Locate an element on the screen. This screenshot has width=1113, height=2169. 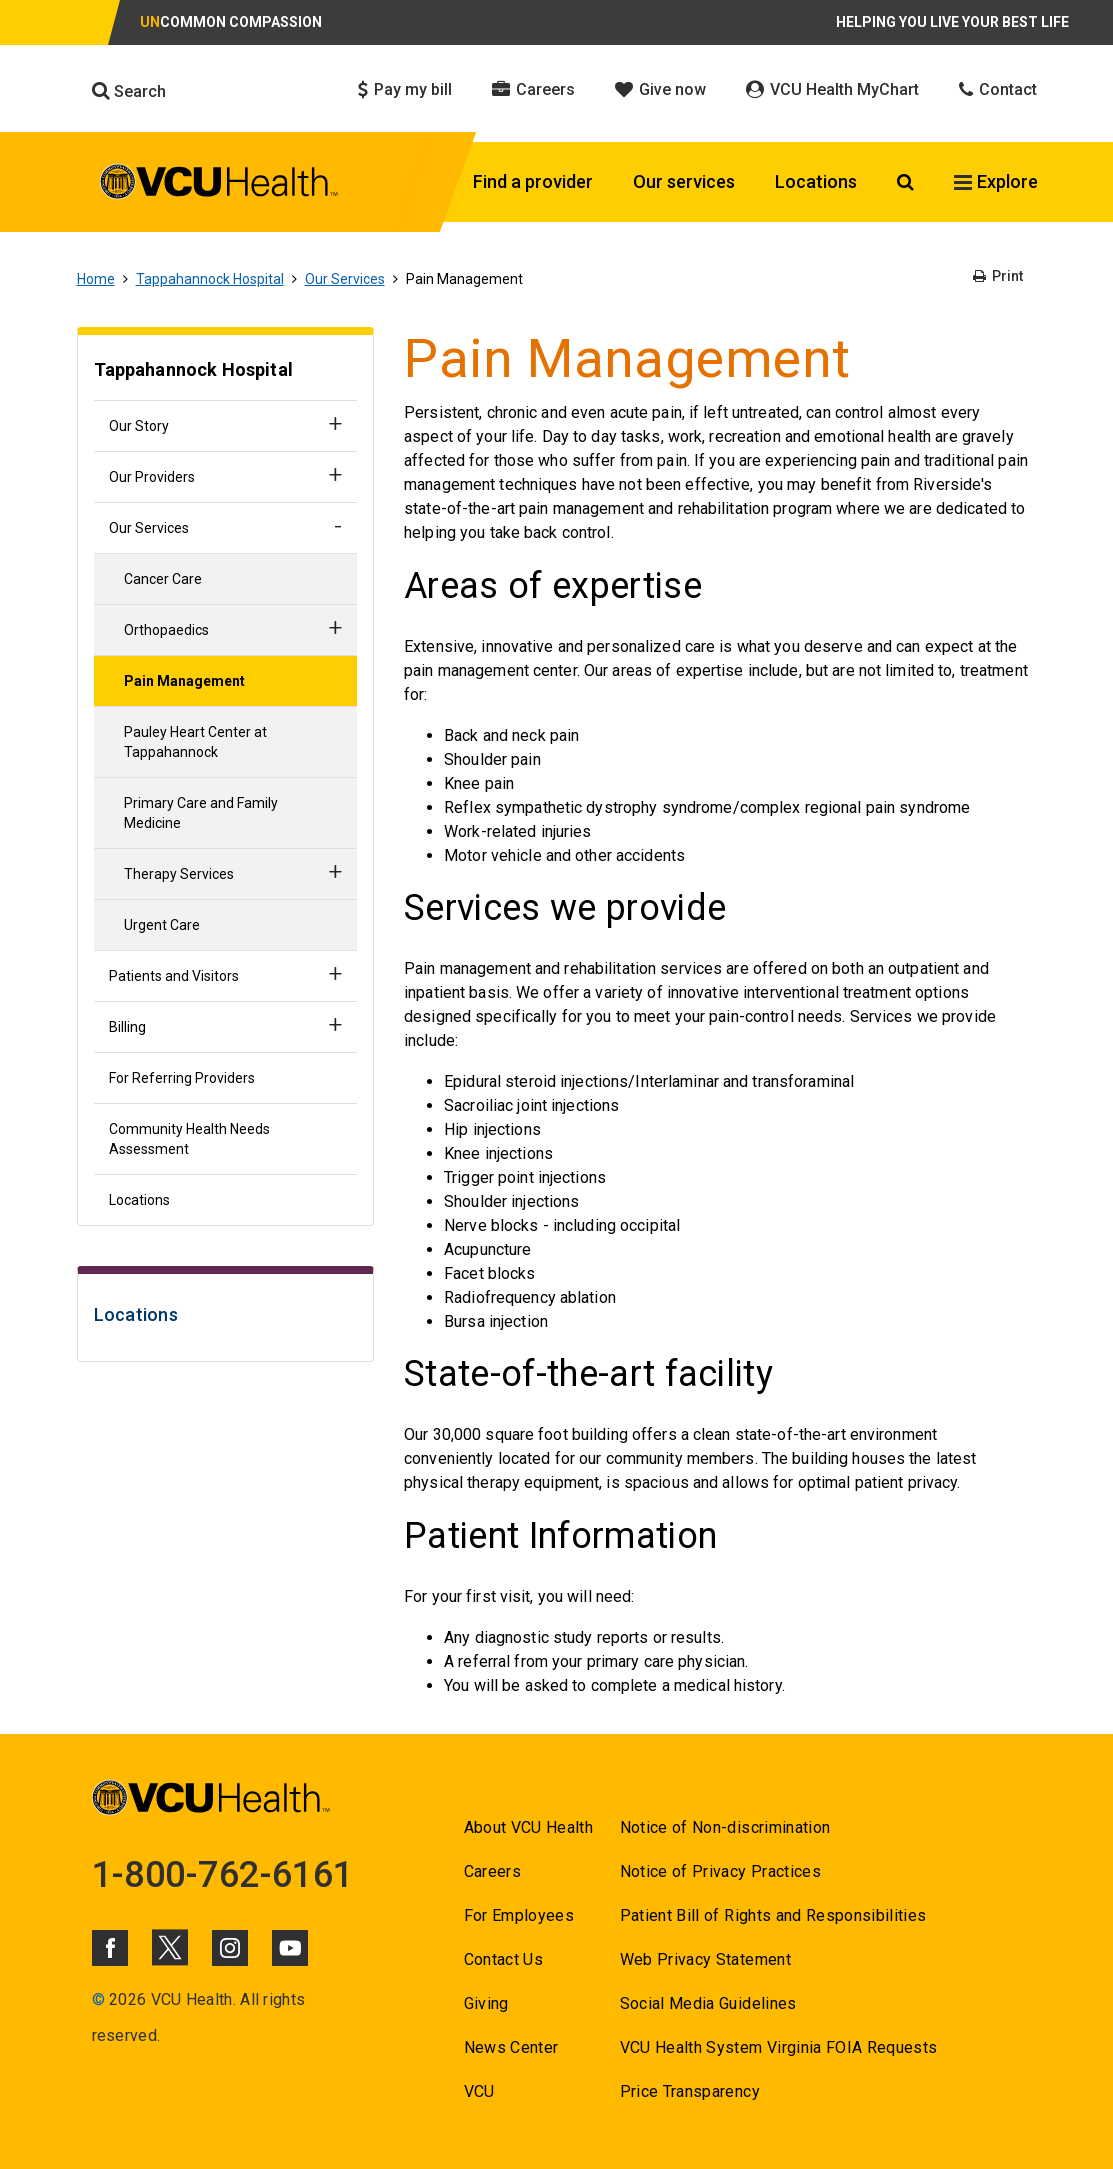
Orthopaedics [Go to Orthopaedics] is located at coordinates (166, 630).